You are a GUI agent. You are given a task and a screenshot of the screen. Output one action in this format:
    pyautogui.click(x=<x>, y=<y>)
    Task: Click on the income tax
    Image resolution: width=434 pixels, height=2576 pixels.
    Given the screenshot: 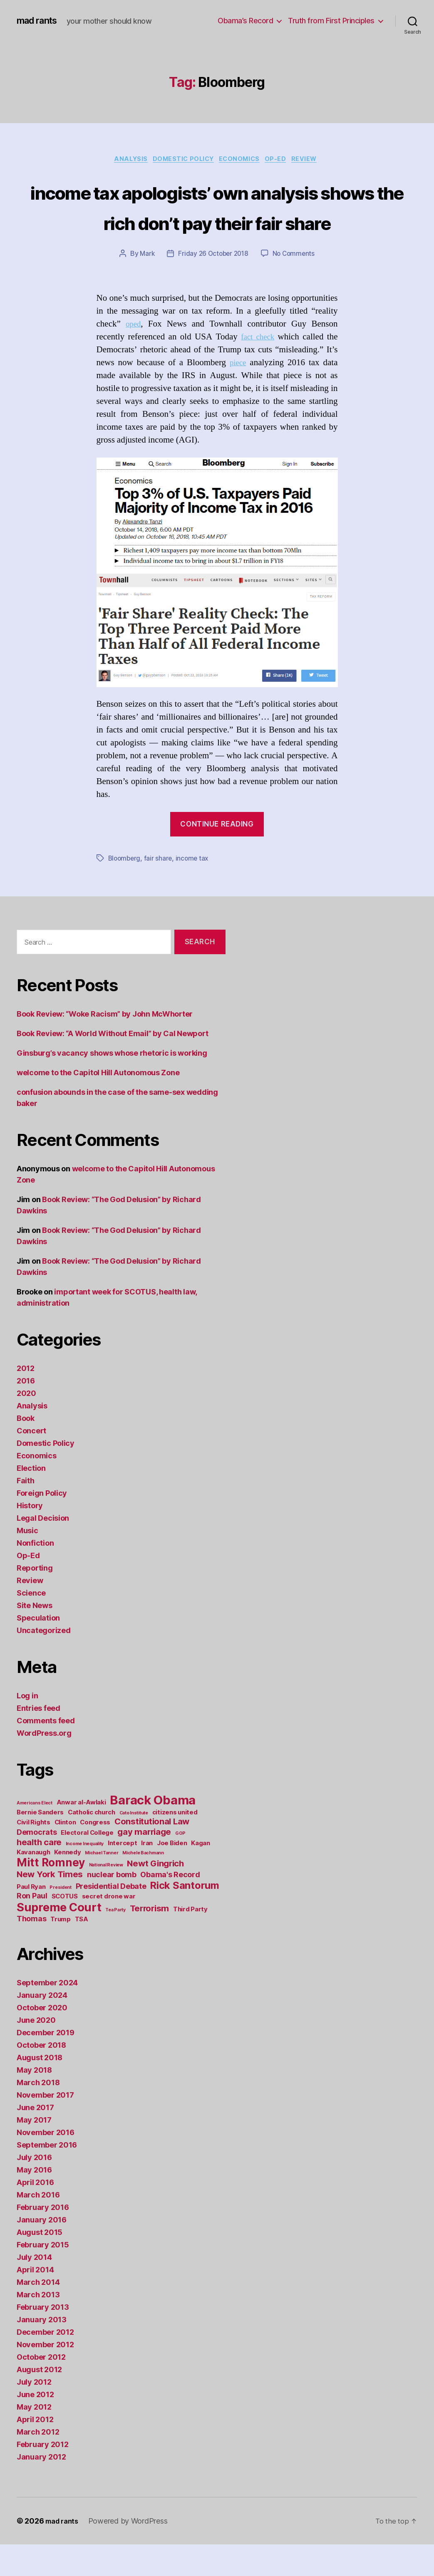 What is the action you would take?
    pyautogui.click(x=194, y=890)
    